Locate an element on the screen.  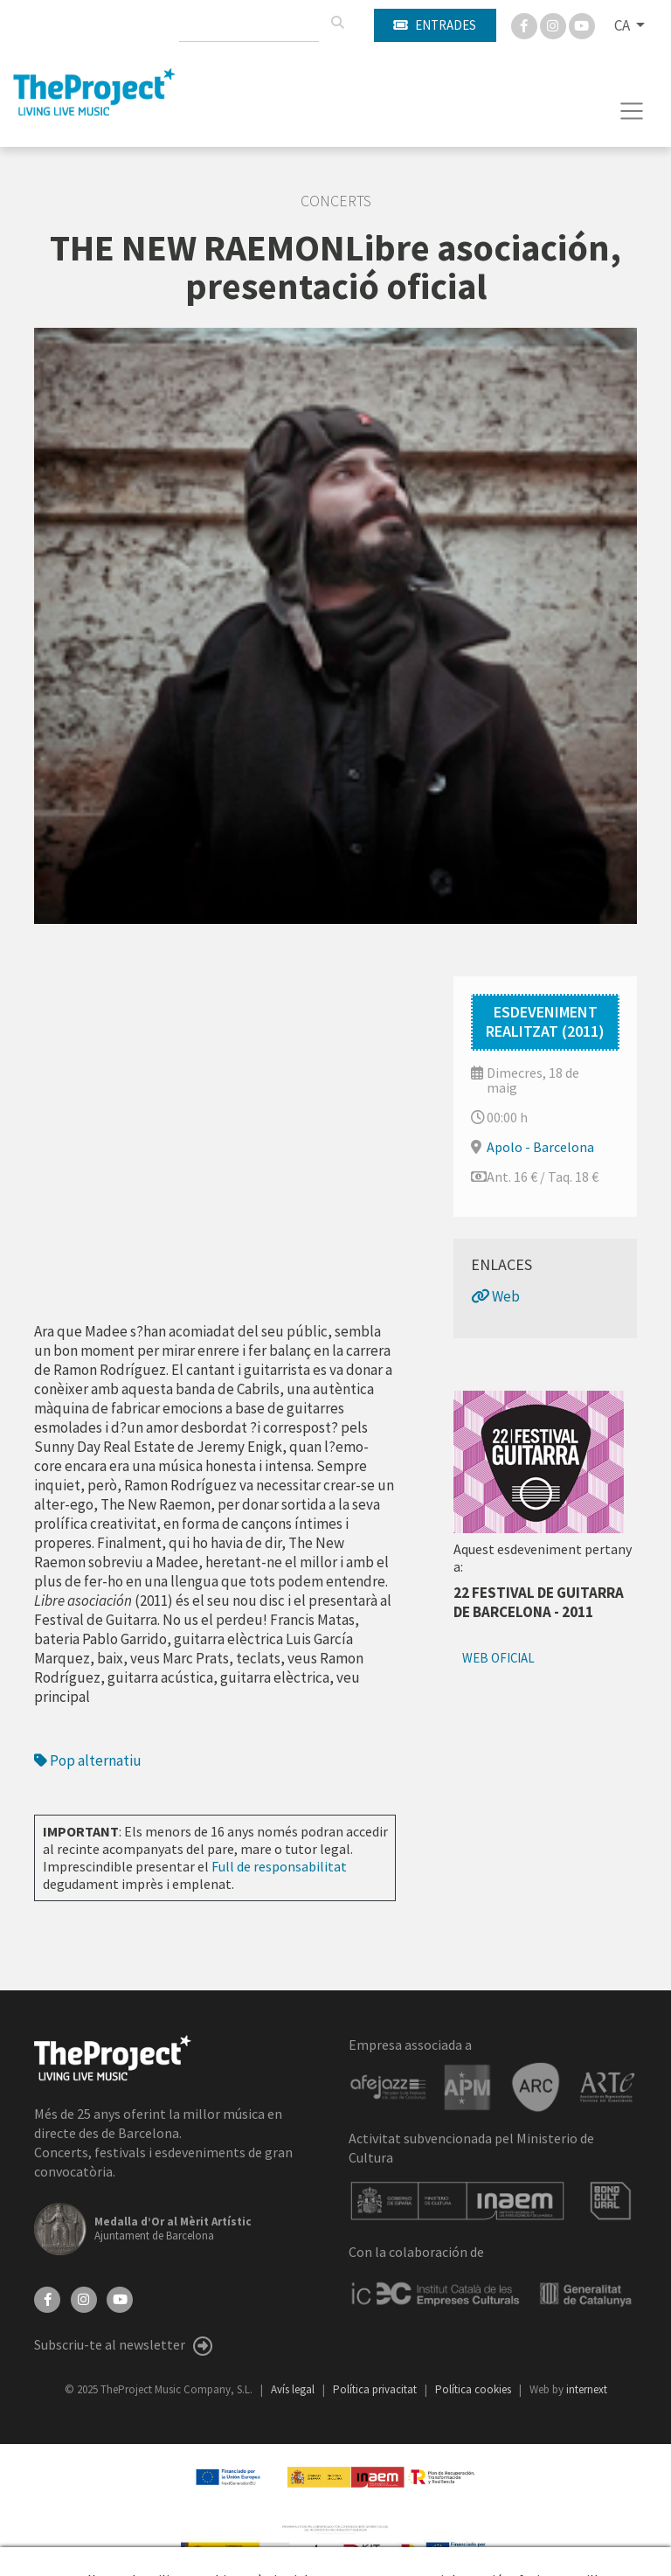
Política cookies is located at coordinates (474, 2389).